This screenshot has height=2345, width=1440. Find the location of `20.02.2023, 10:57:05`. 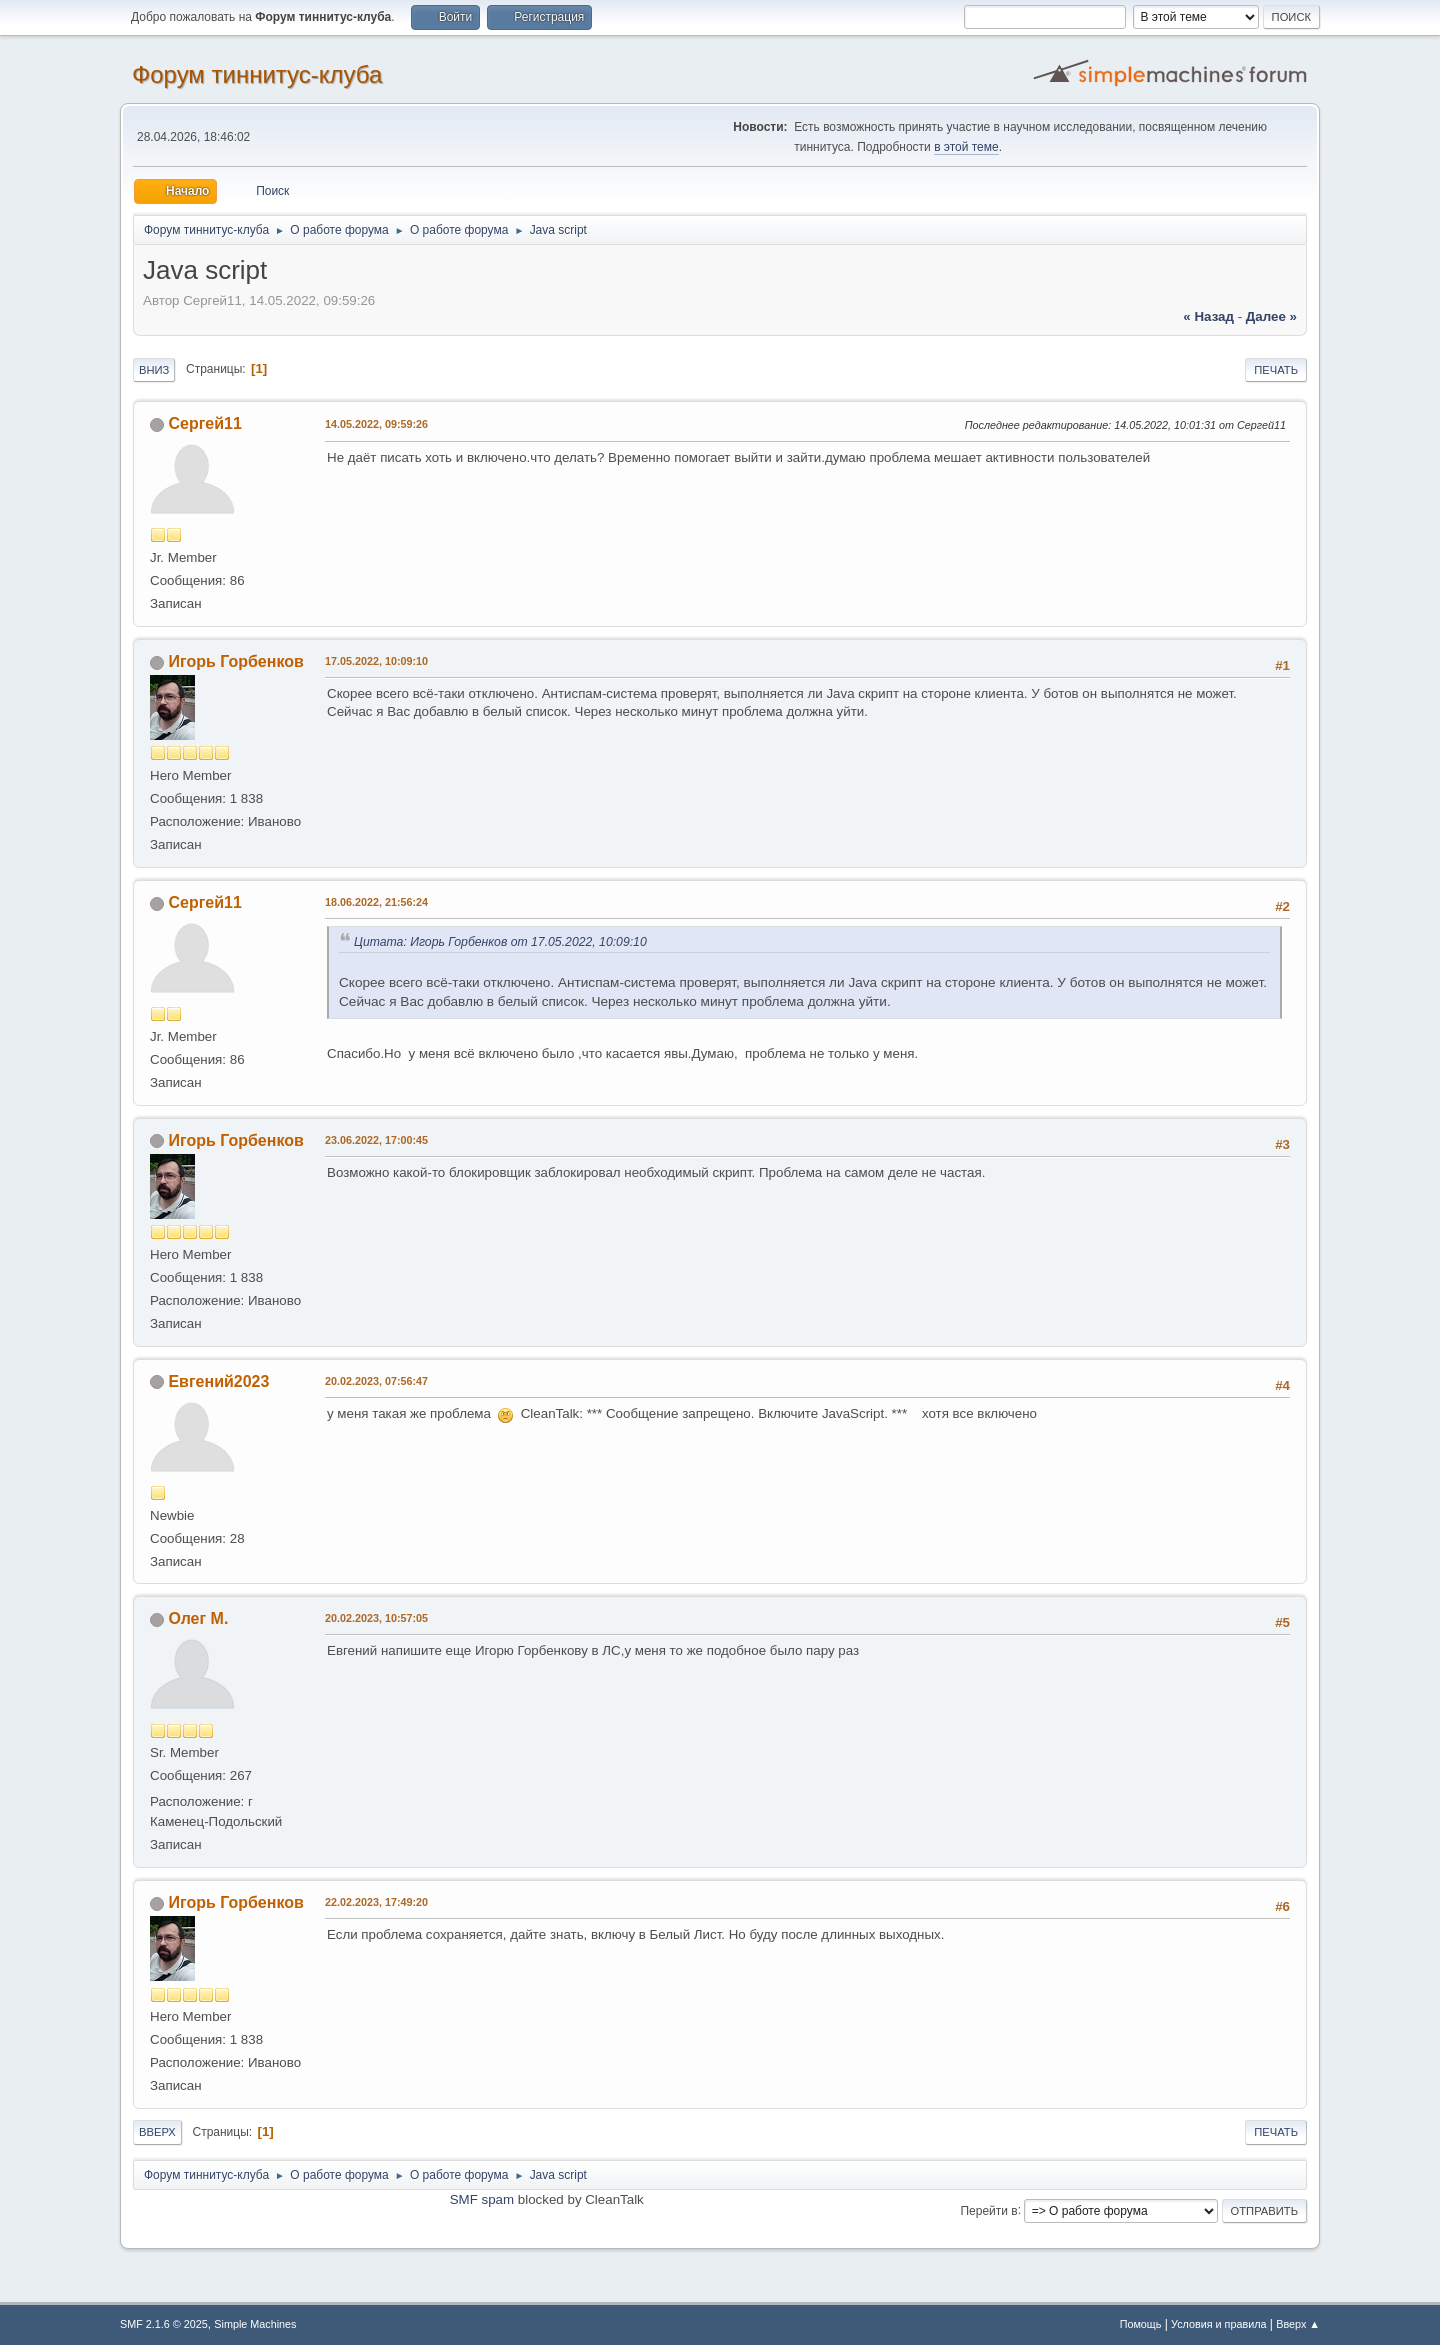

20.02.2023, 10:57:05 is located at coordinates (376, 1618).